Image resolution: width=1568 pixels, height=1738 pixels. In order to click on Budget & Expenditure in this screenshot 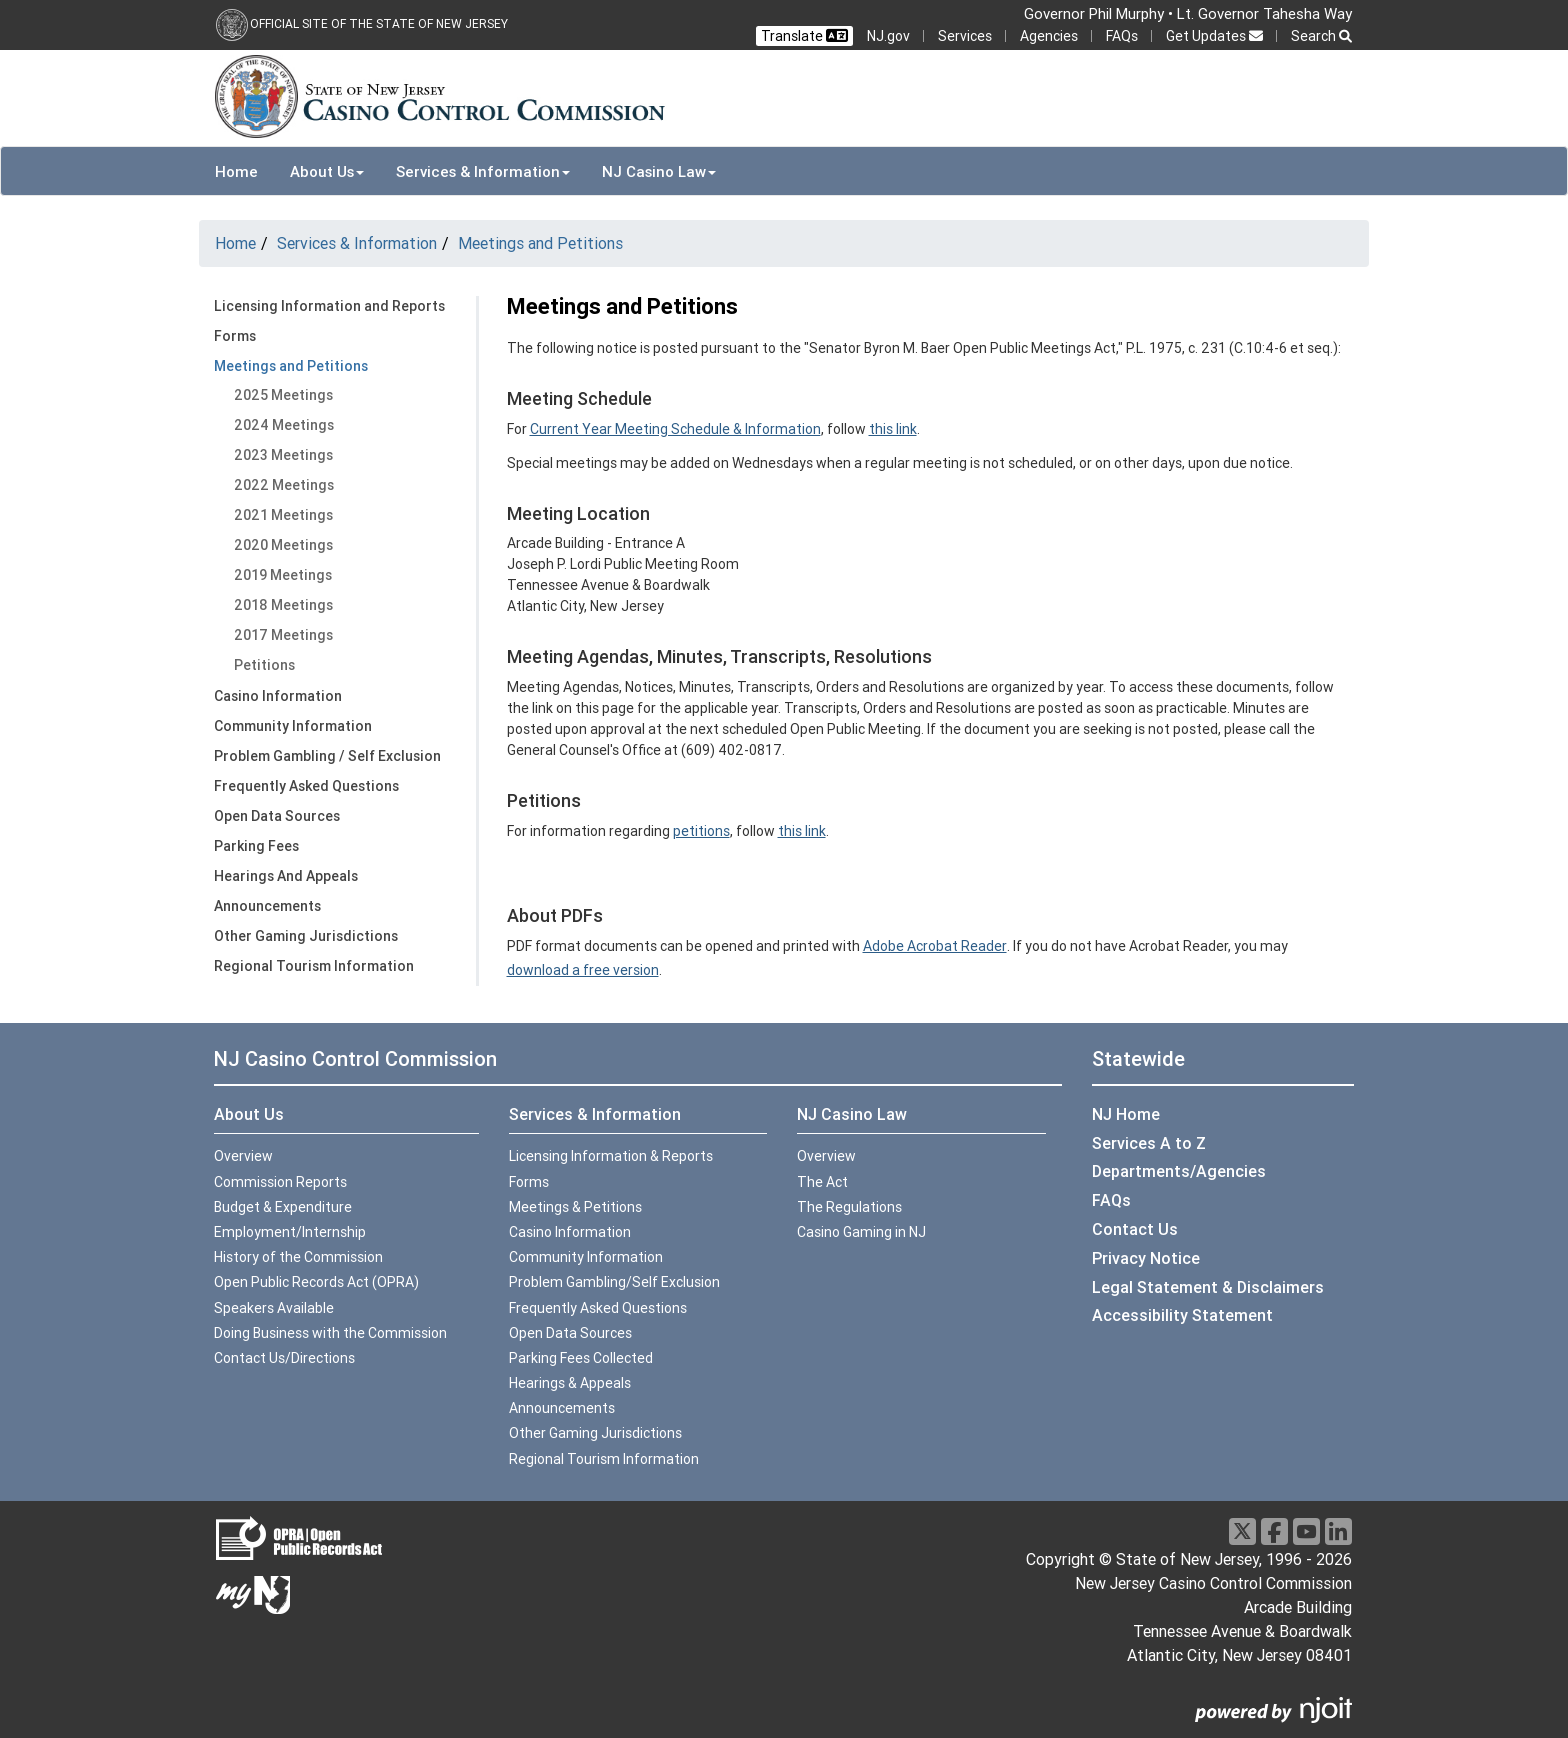, I will do `click(283, 1207)`.